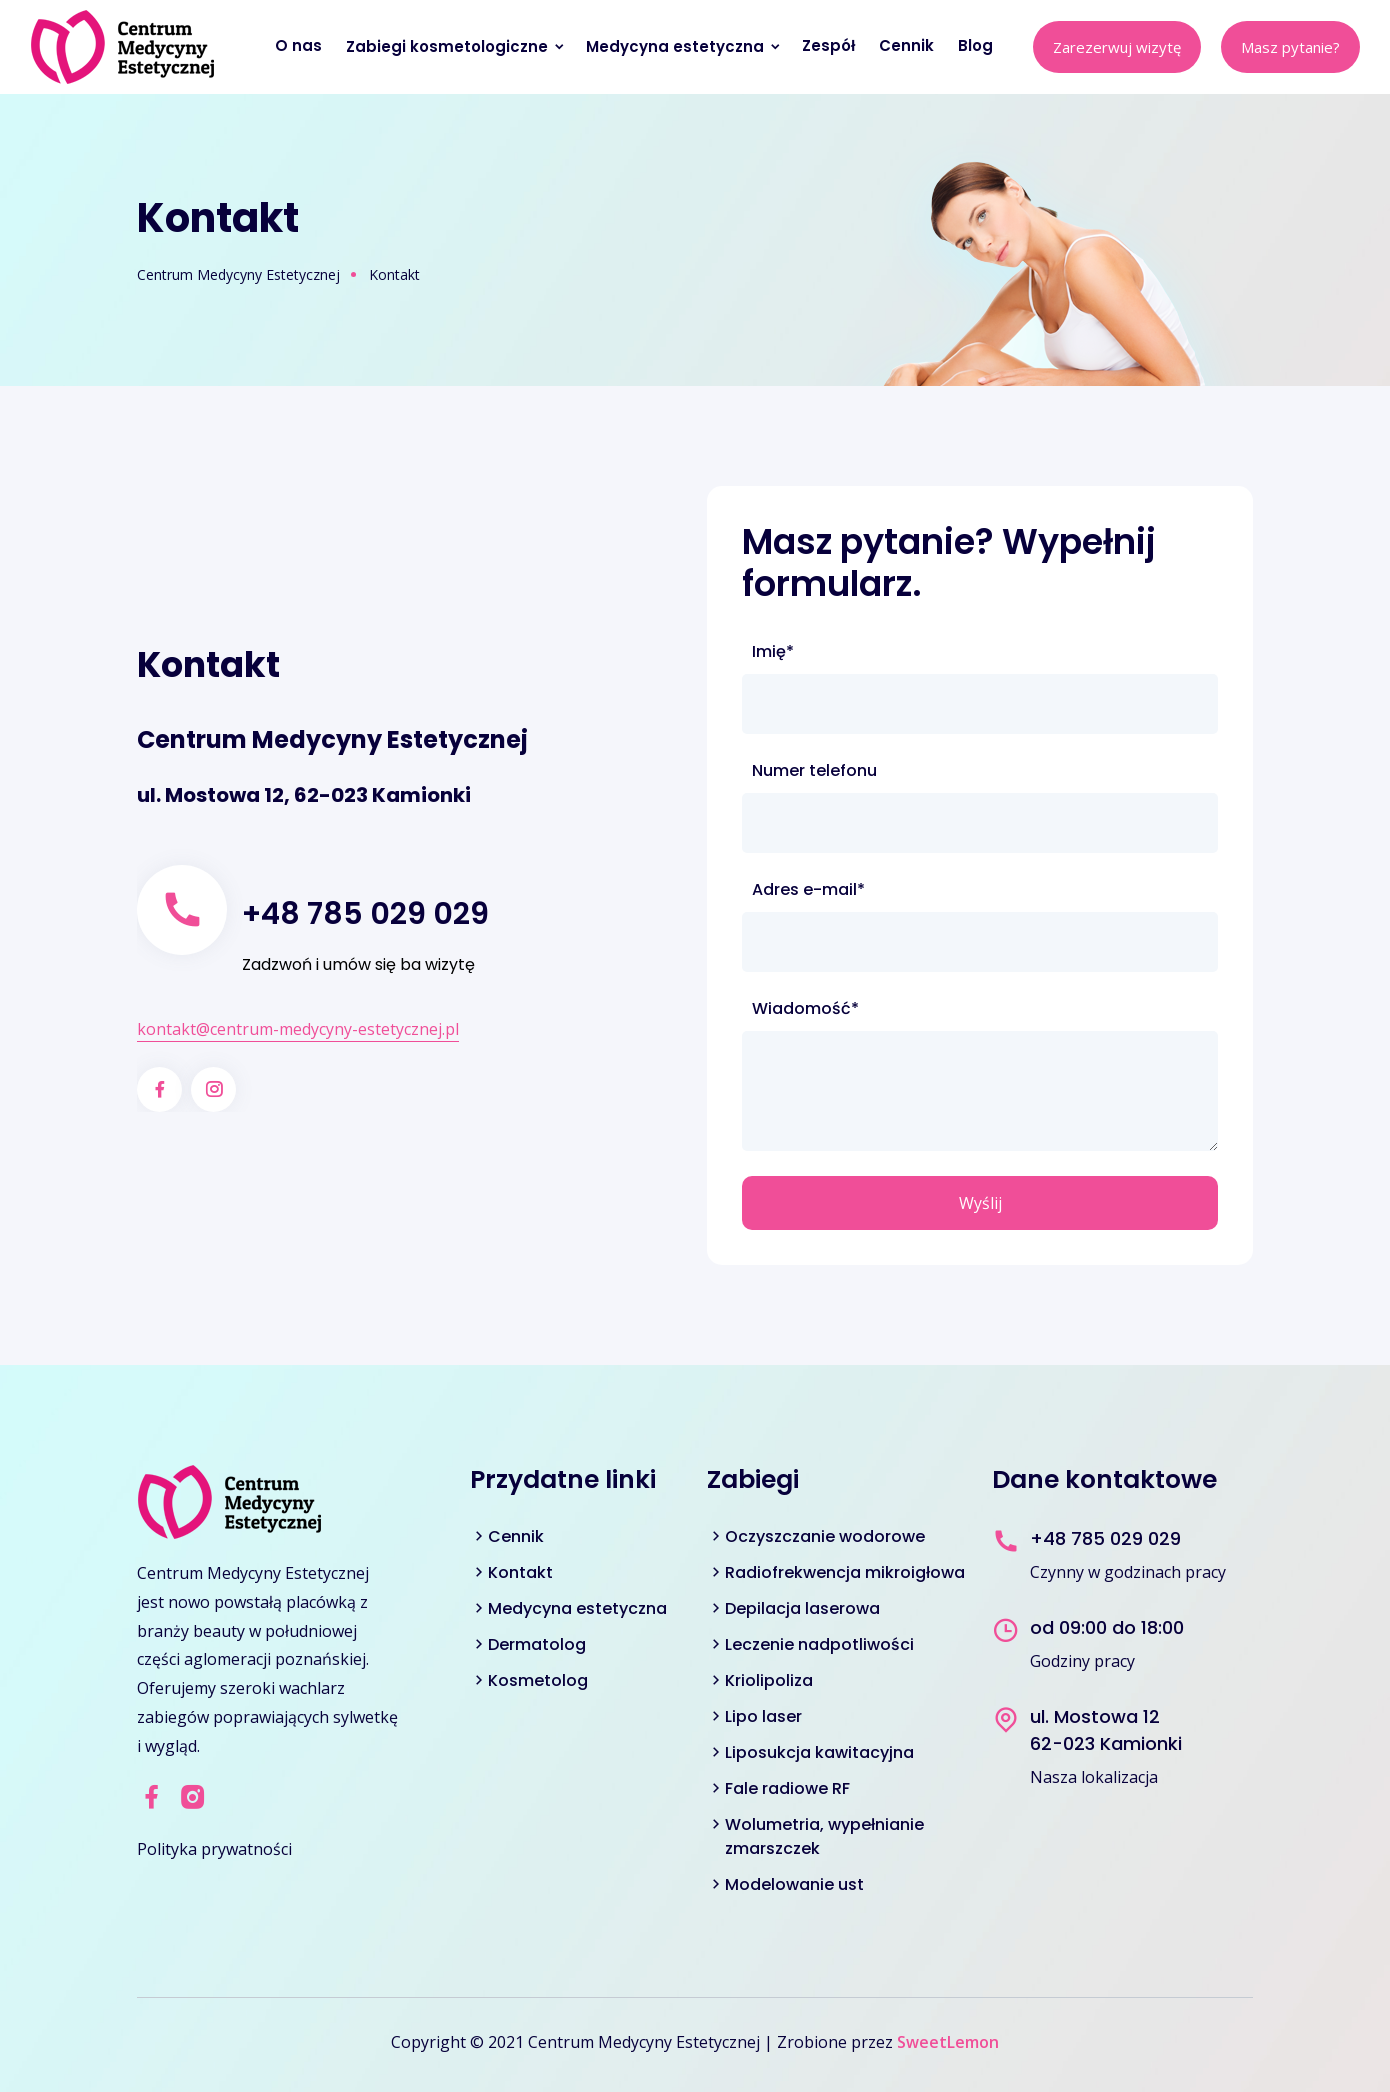 Image resolution: width=1390 pixels, height=2092 pixels. Describe the element at coordinates (456, 46) in the screenshot. I see `Zabiegi kosmetologiczne` at that location.